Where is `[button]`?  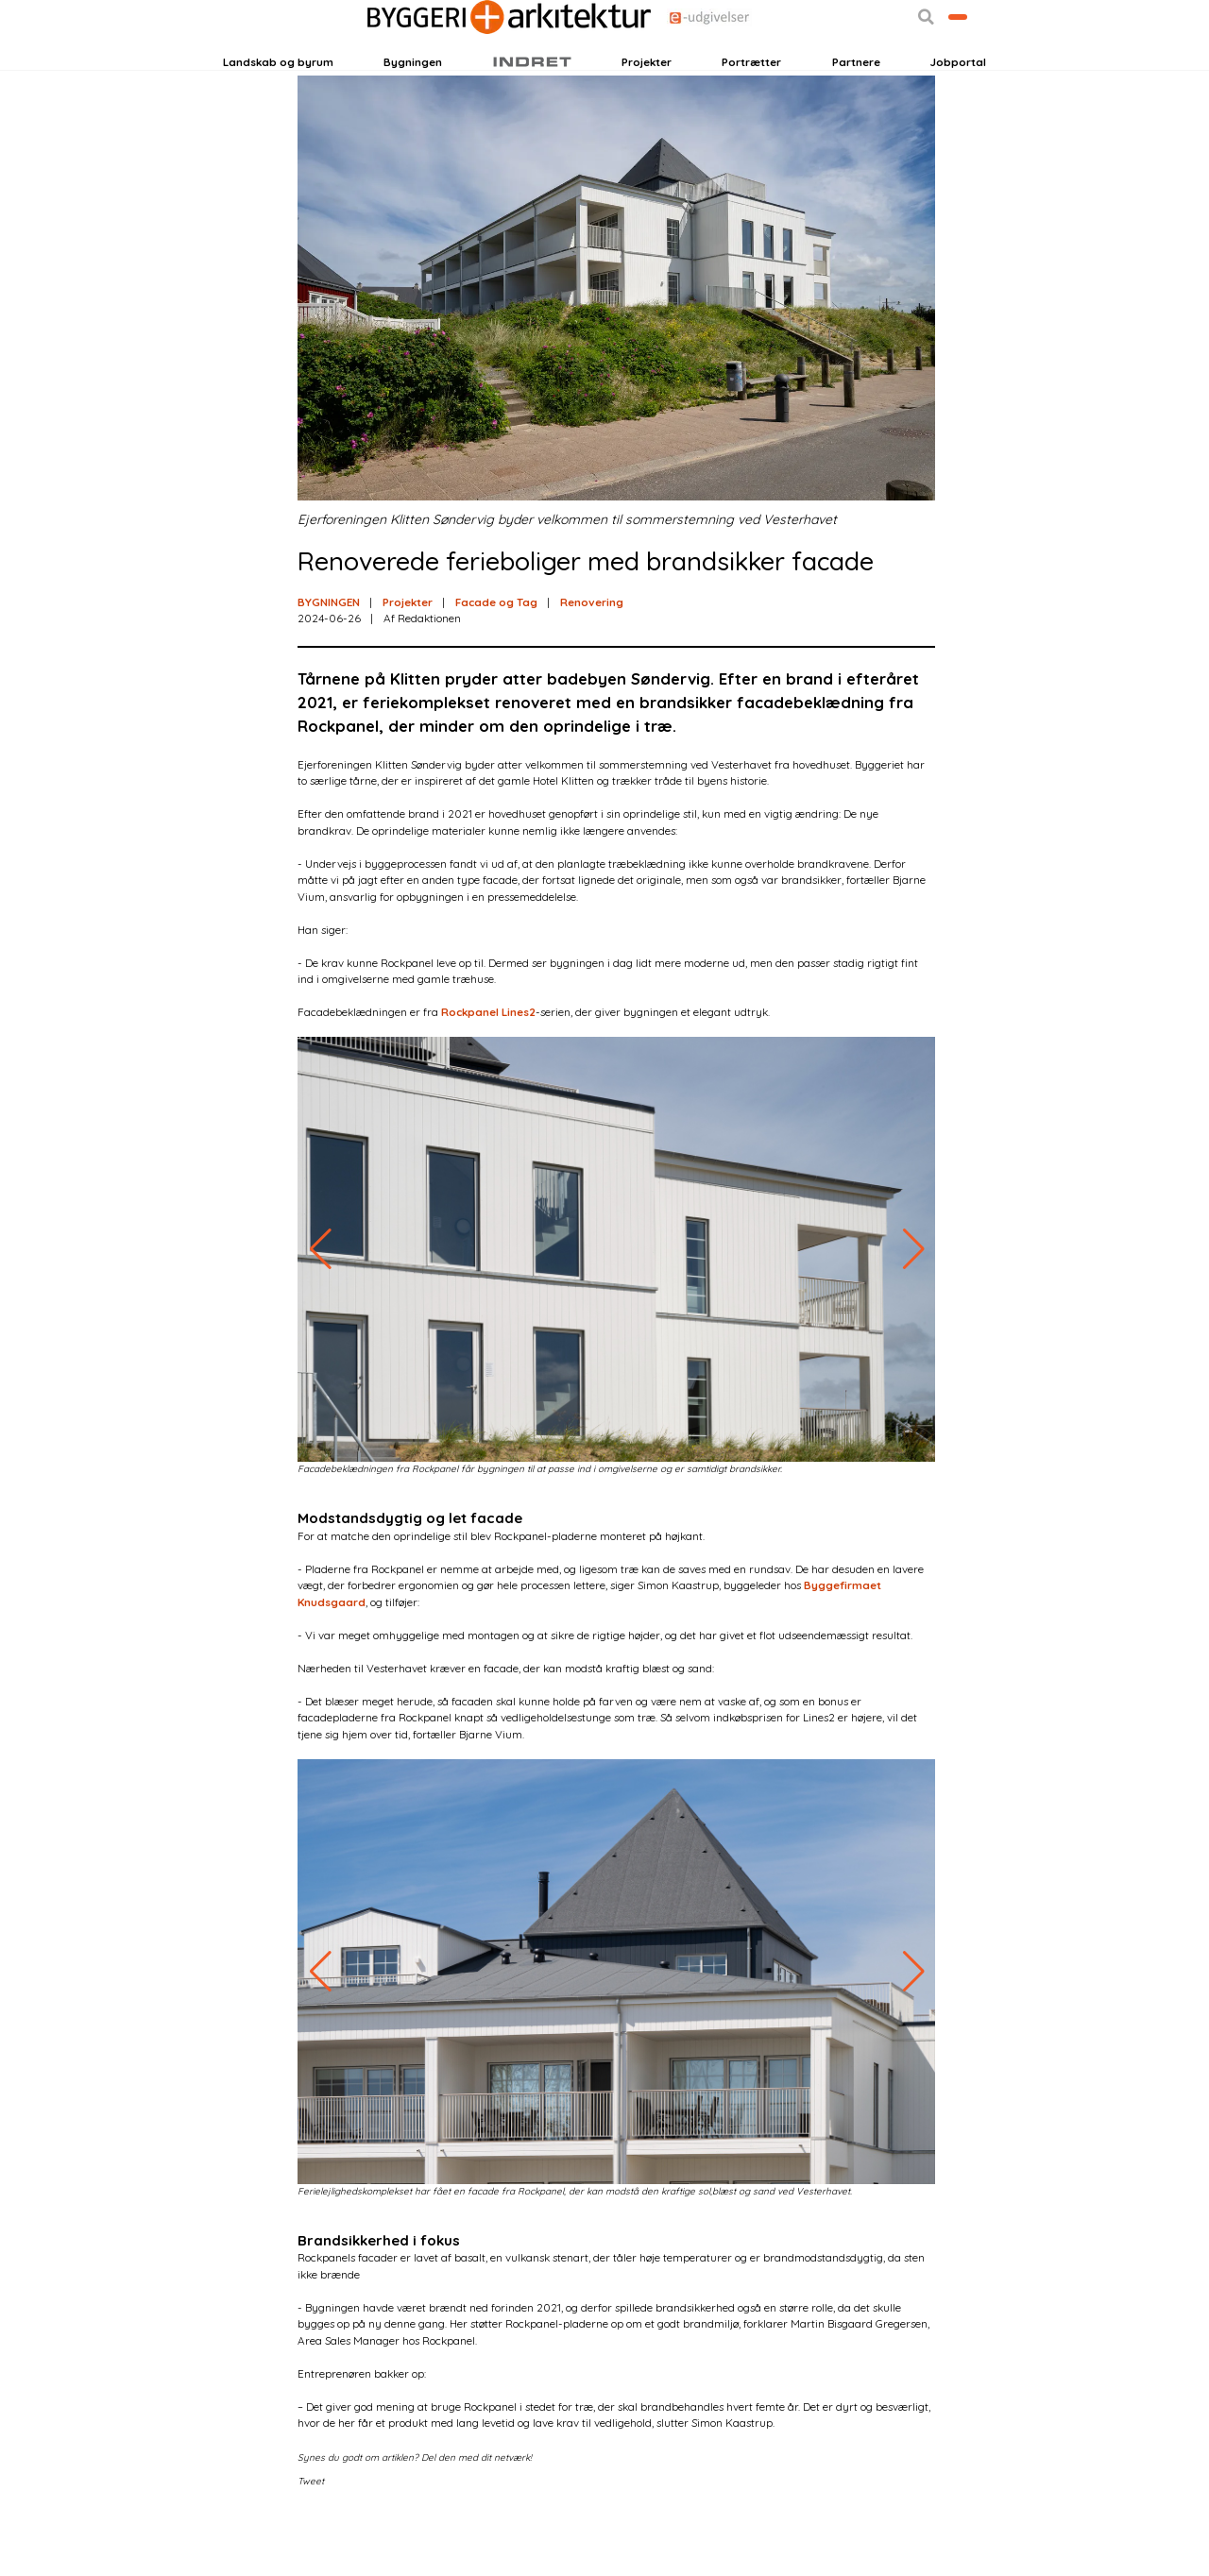
[button] is located at coordinates (858, 64).